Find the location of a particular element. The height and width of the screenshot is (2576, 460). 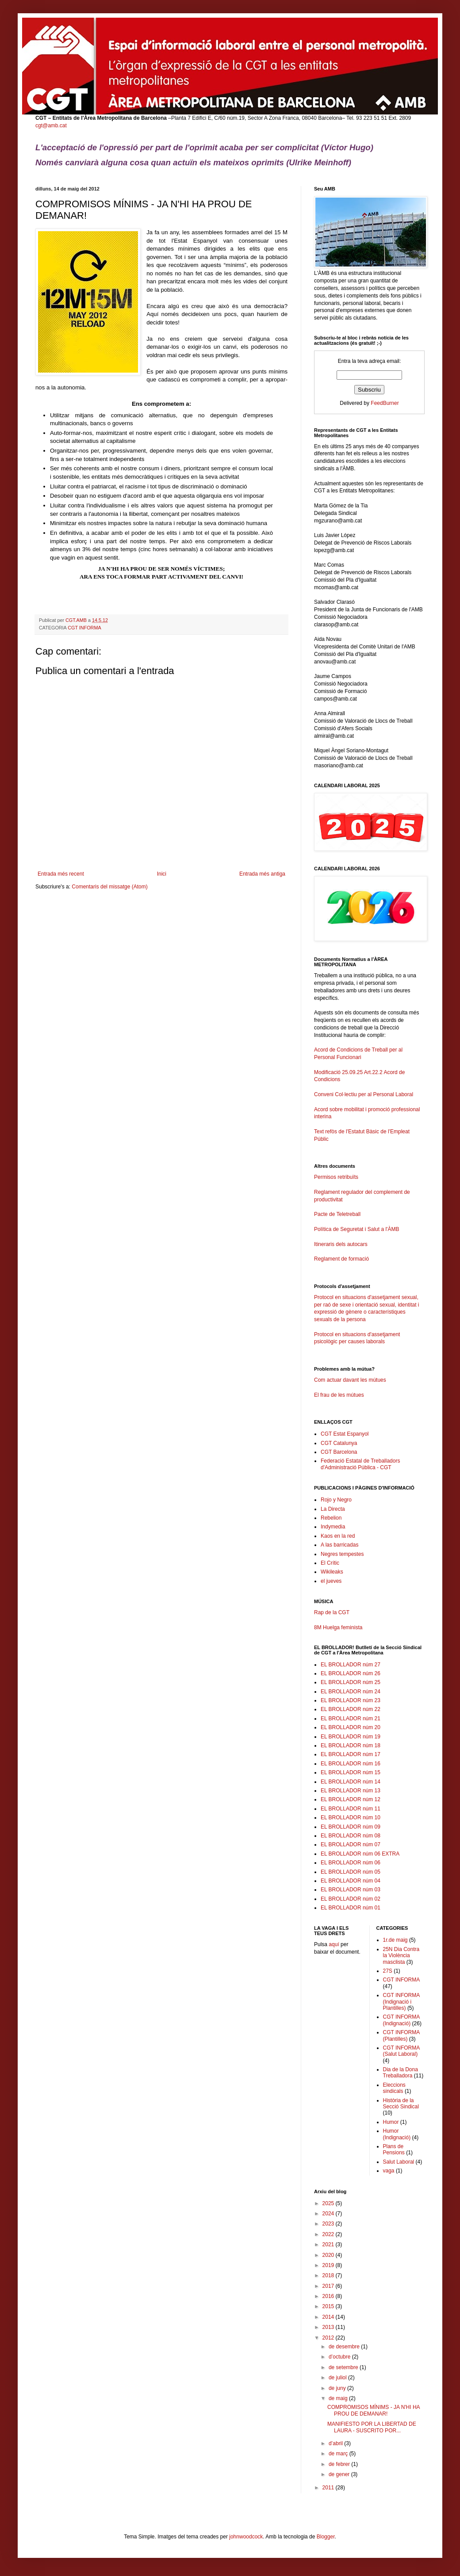

CGT Barcelona is located at coordinates (339, 1452).